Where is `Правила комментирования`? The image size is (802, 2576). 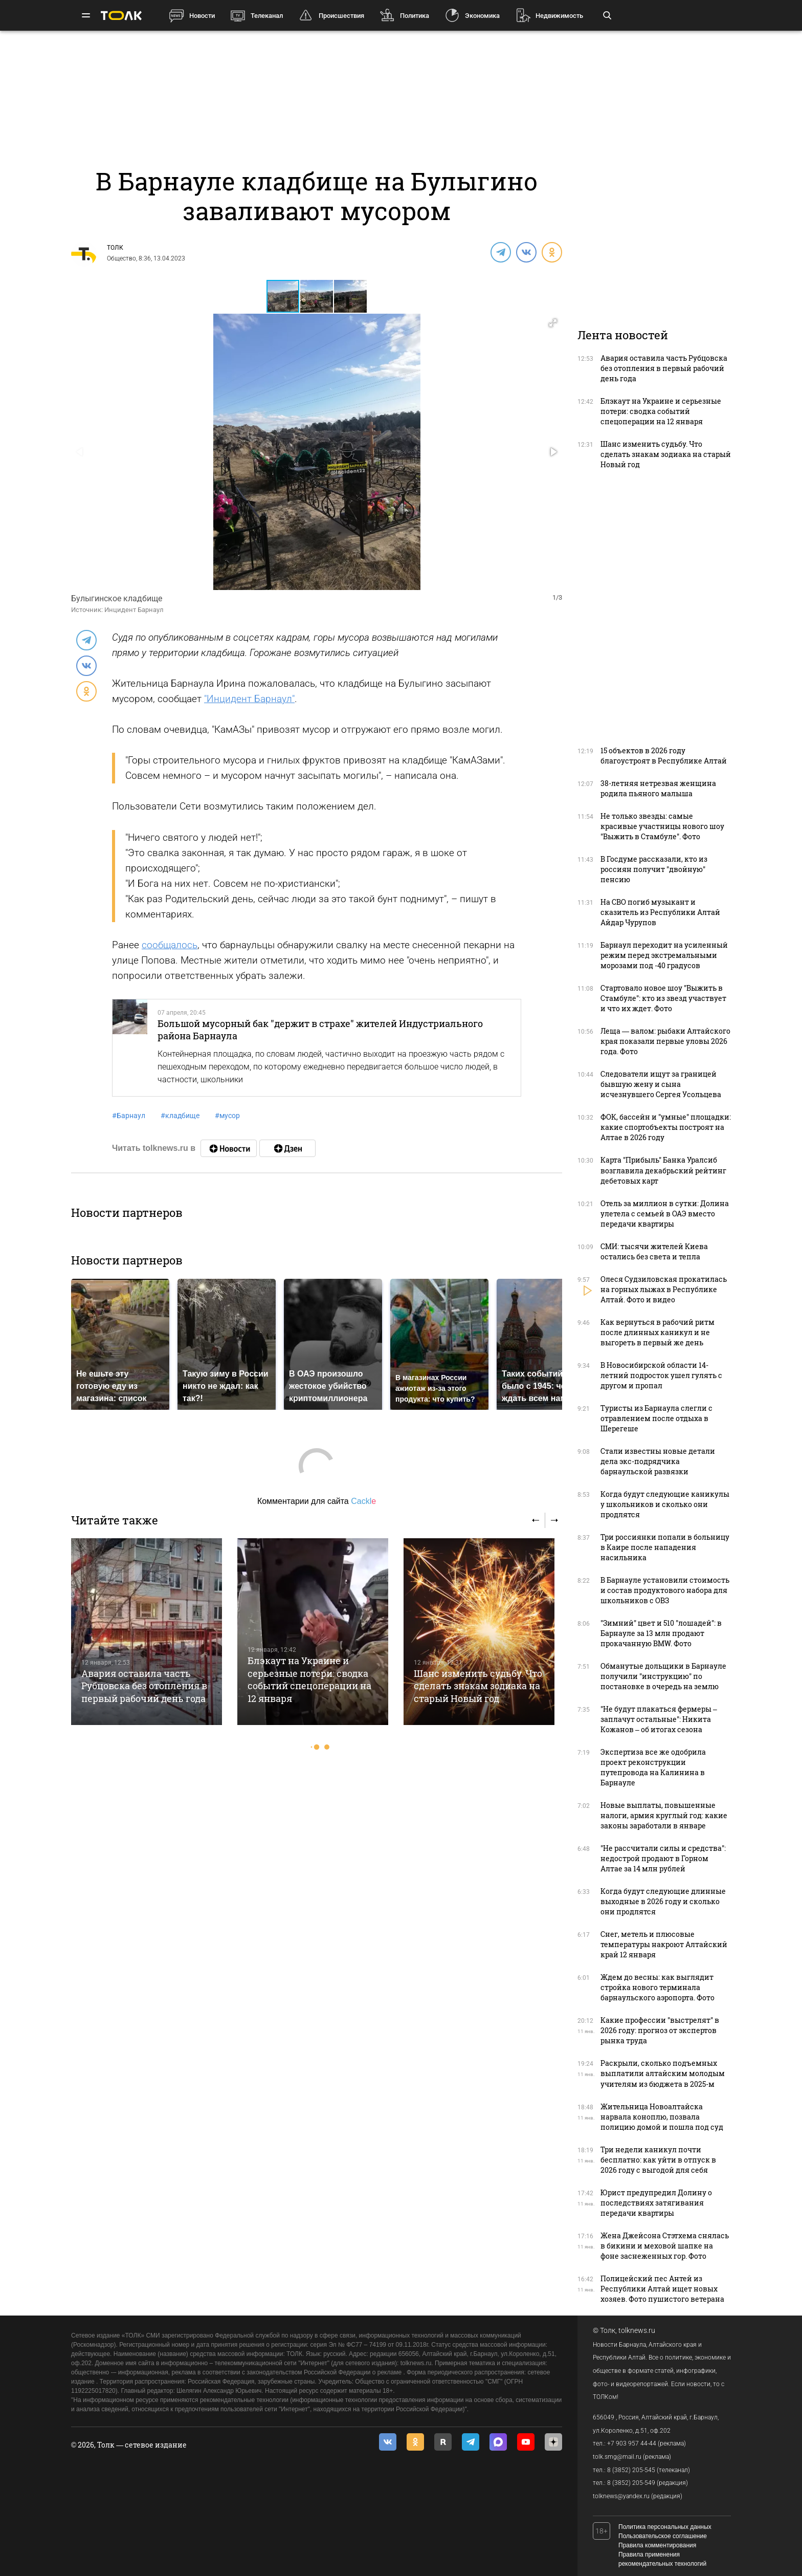
Правила комментирования is located at coordinates (657, 2545).